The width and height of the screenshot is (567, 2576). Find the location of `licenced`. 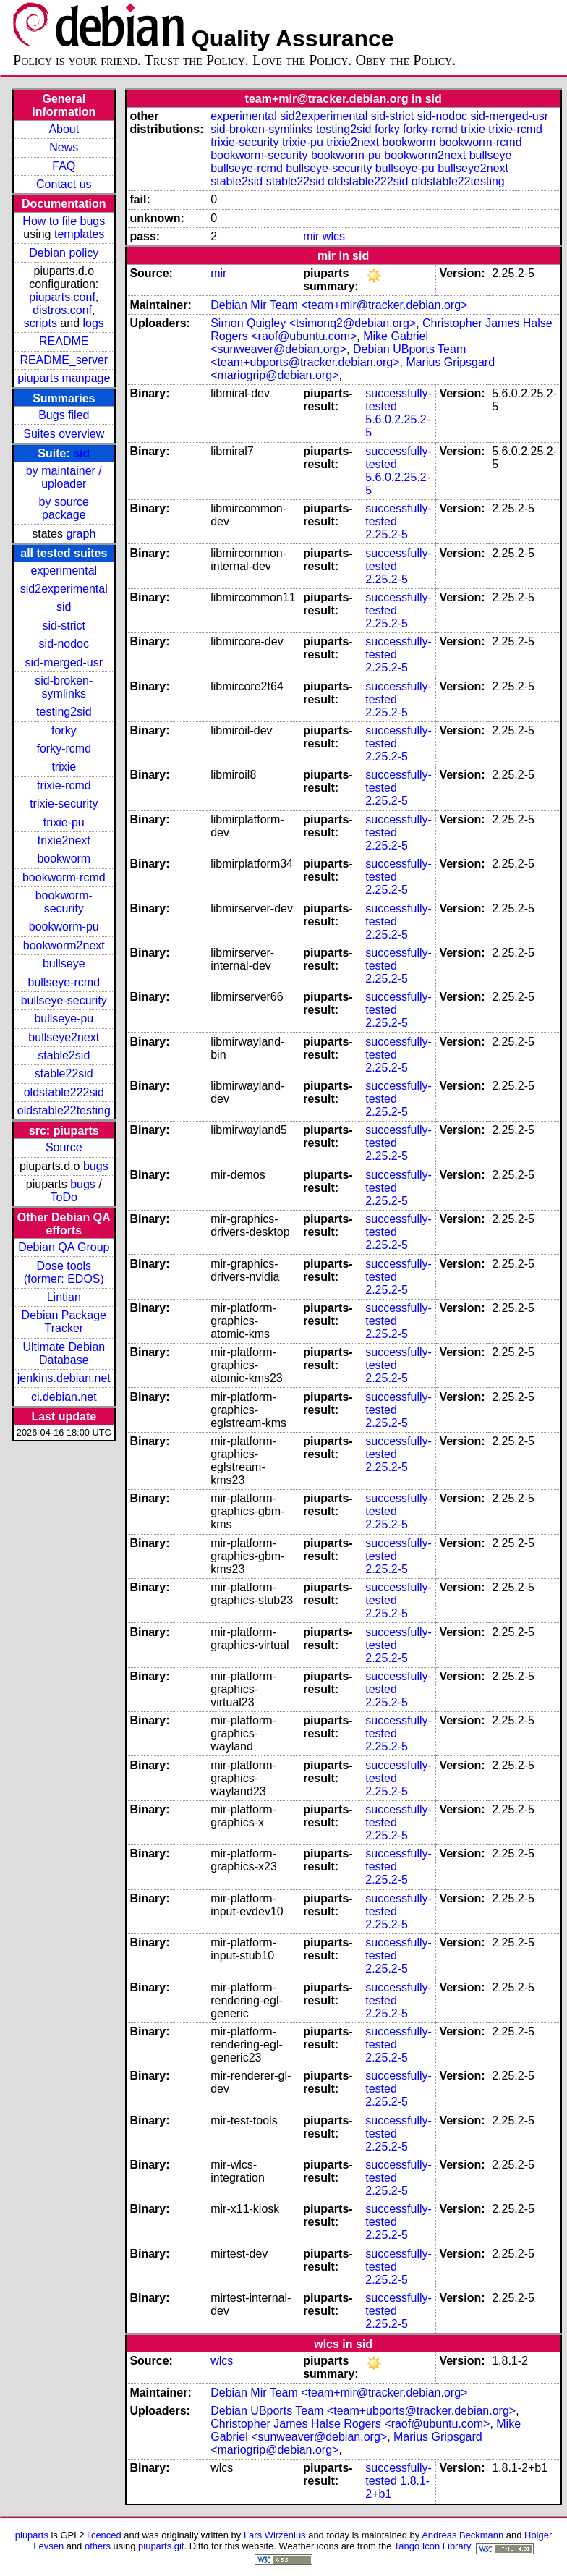

licenced is located at coordinates (104, 2535).